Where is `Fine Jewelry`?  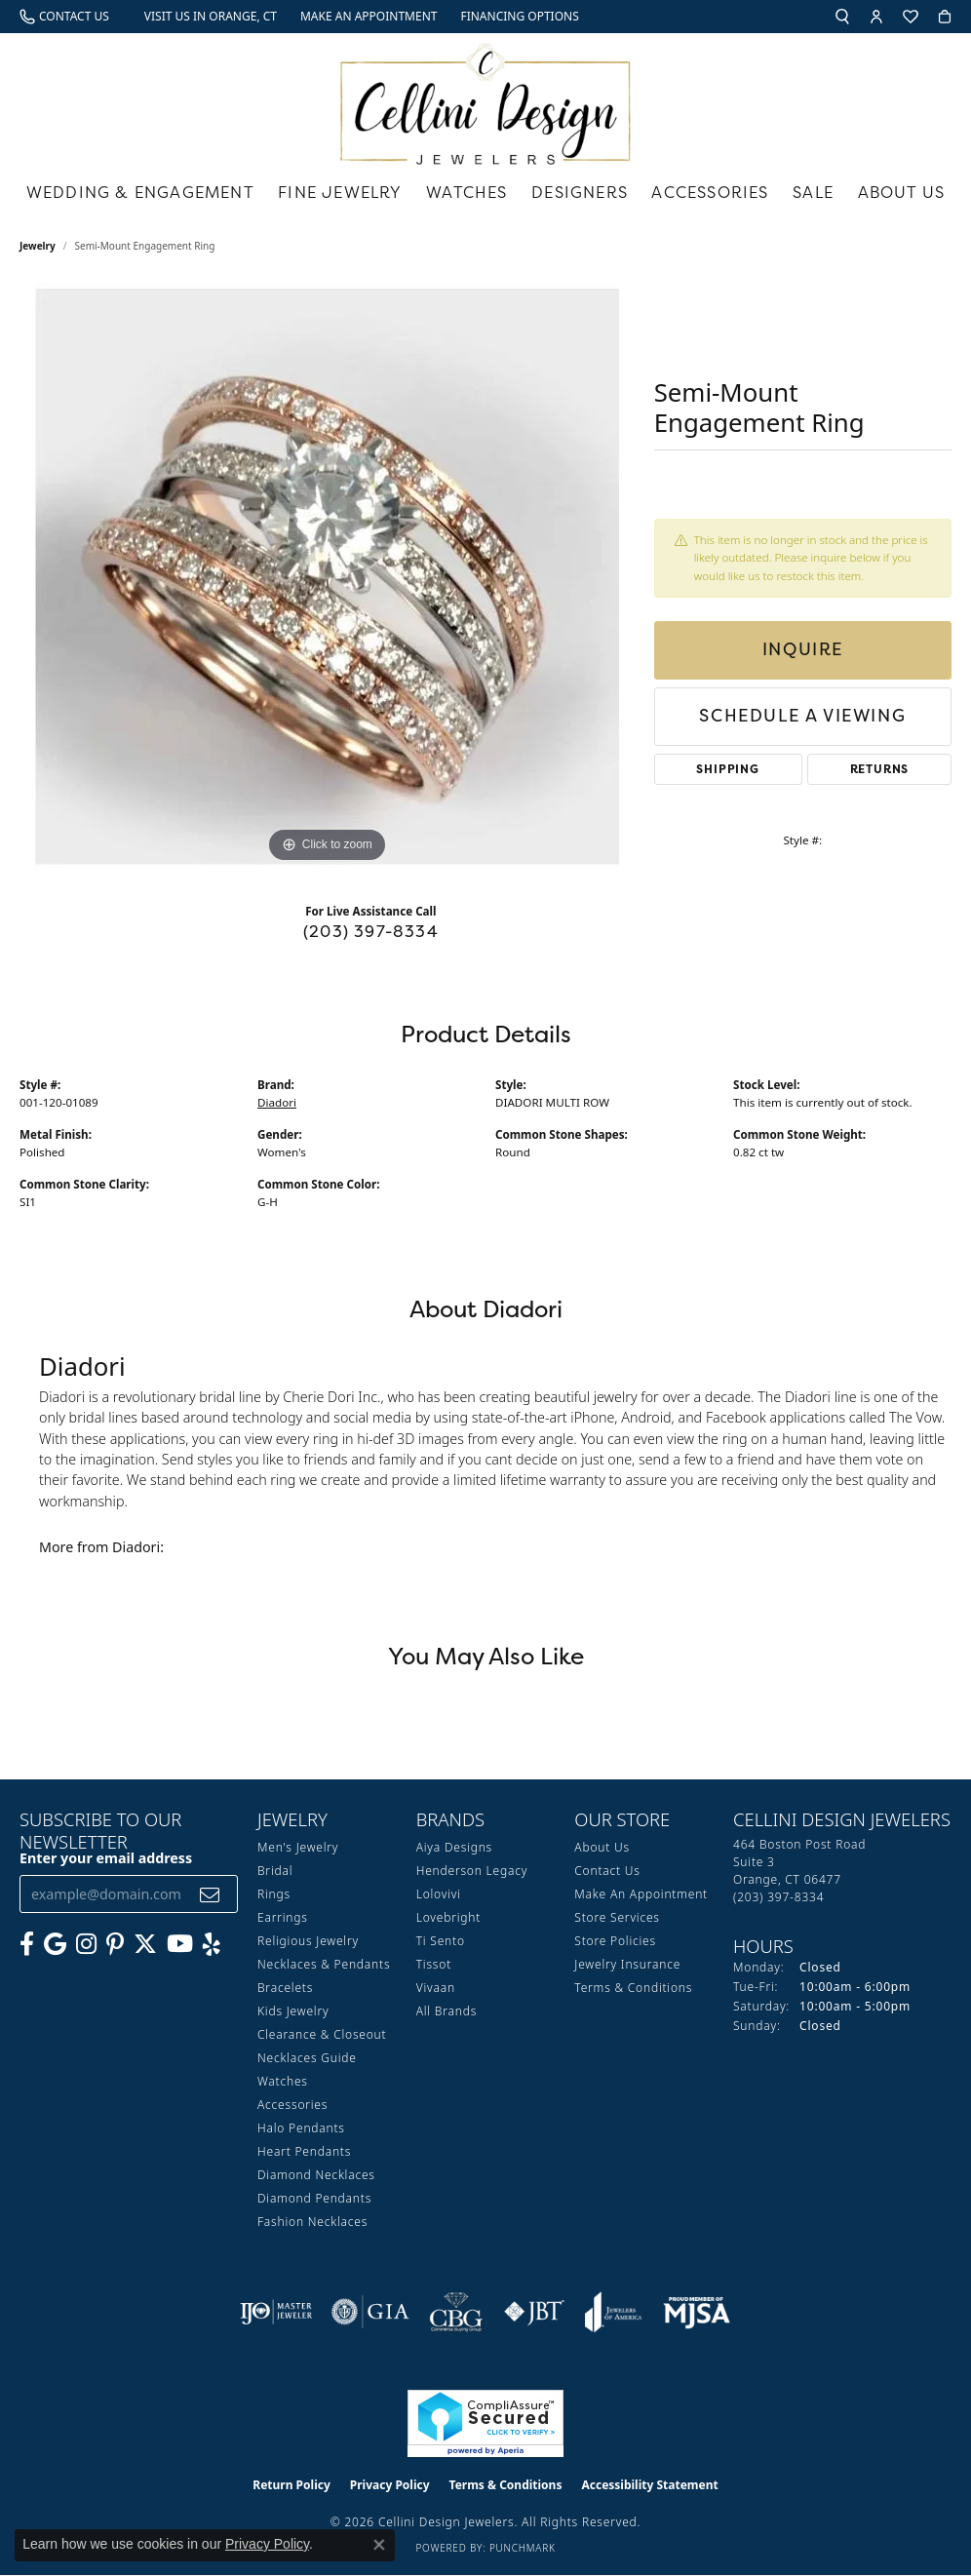
Fine Jewelry is located at coordinates (340, 192).